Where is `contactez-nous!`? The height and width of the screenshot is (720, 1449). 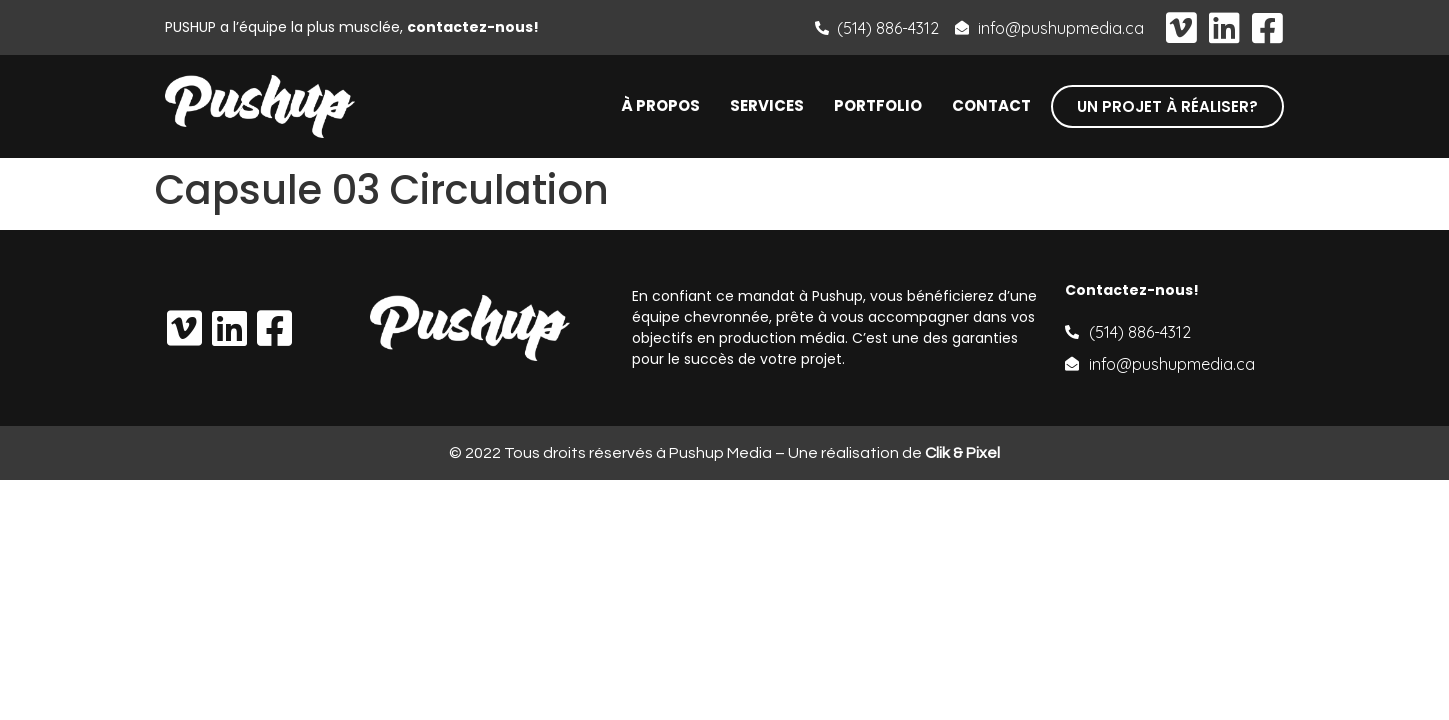
contactez-nous! is located at coordinates (473, 27).